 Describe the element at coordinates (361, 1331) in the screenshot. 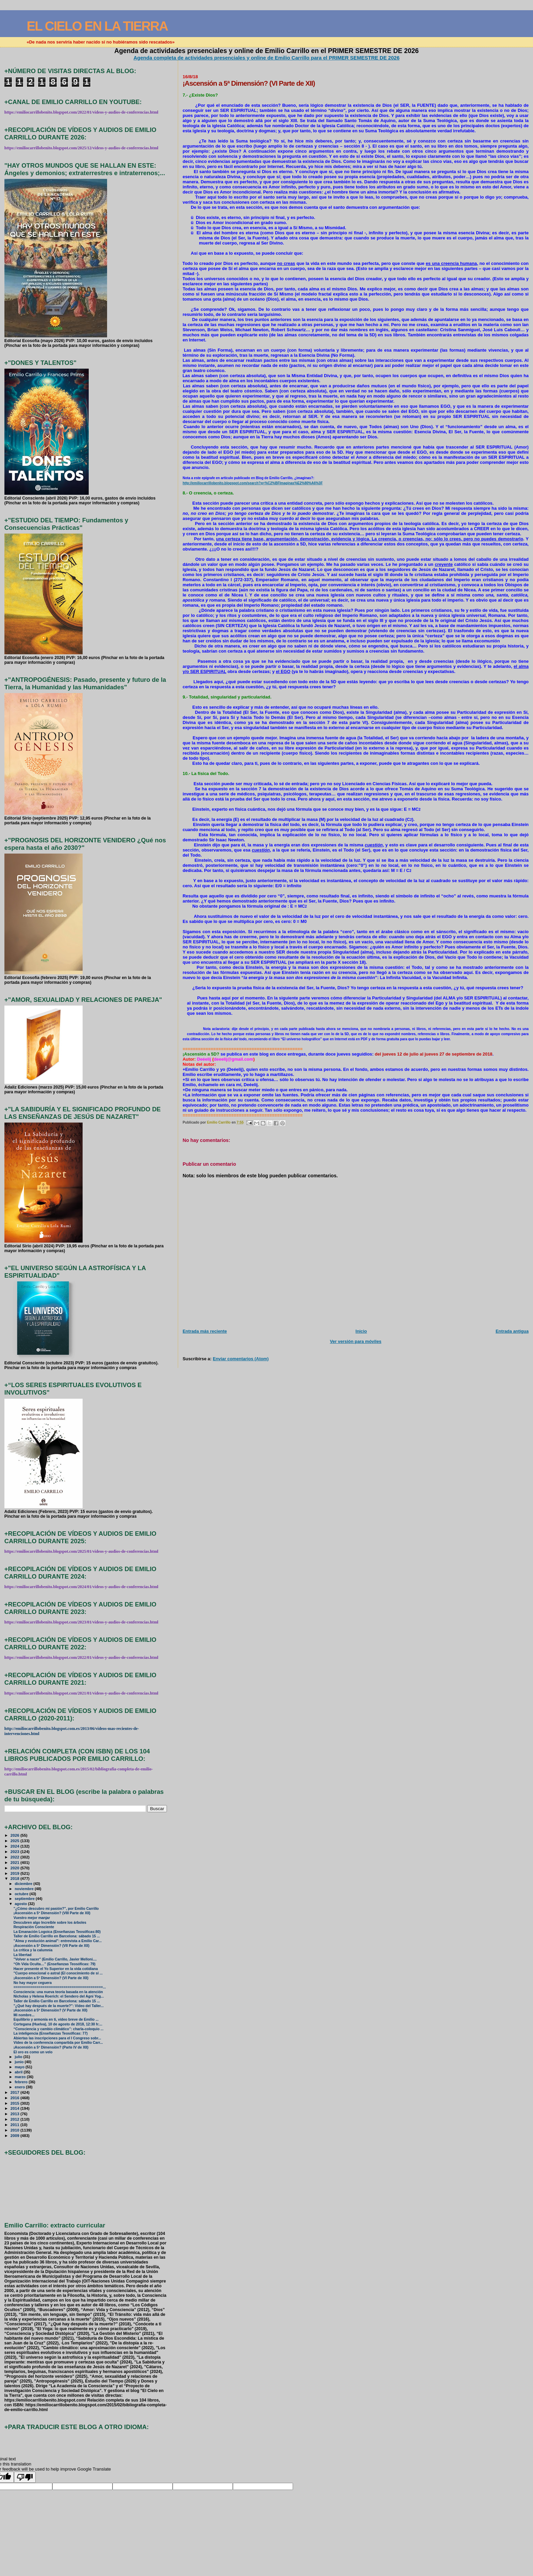

I see `Inicio` at that location.